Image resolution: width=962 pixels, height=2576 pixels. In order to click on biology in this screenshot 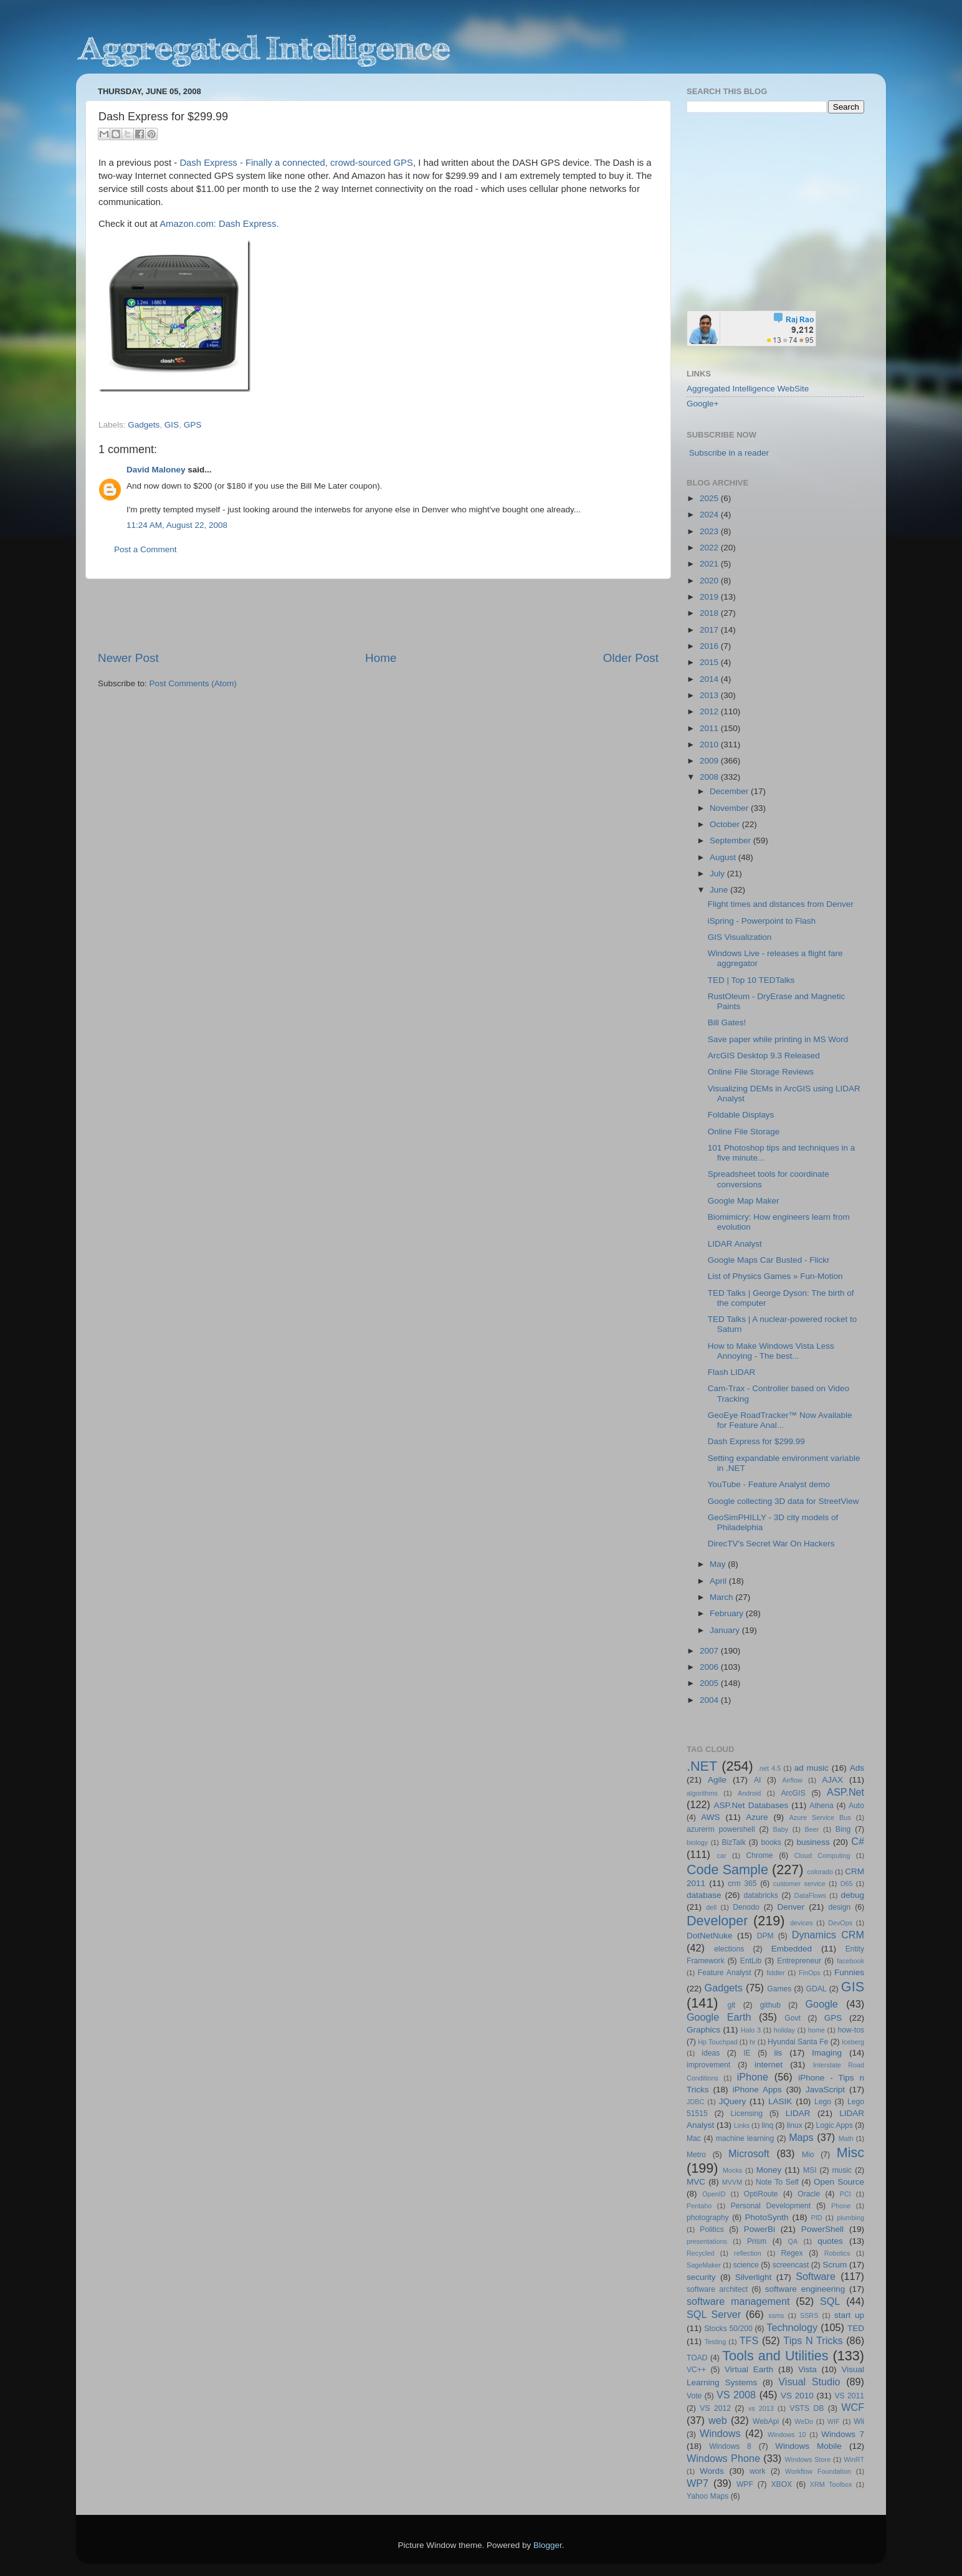, I will do `click(697, 1842)`.